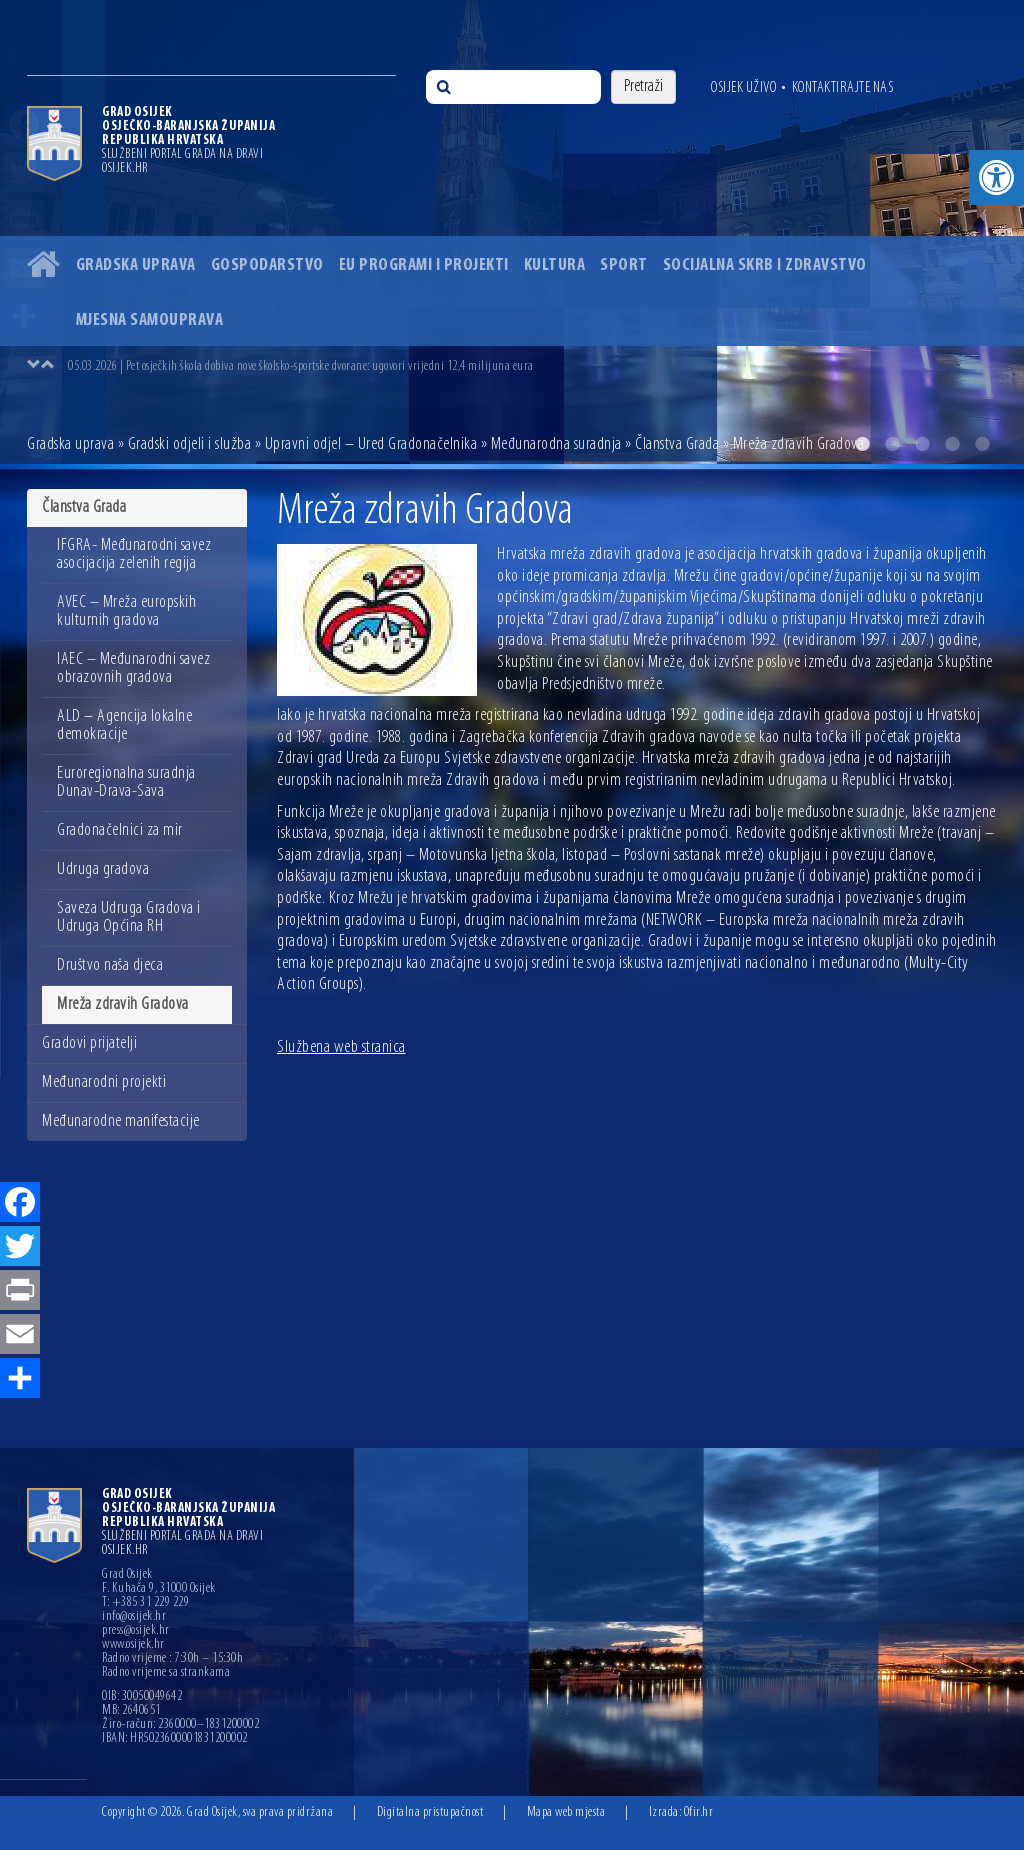 This screenshot has width=1024, height=1850. What do you see at coordinates (862, 444) in the screenshot?
I see `1 [button]` at bounding box center [862, 444].